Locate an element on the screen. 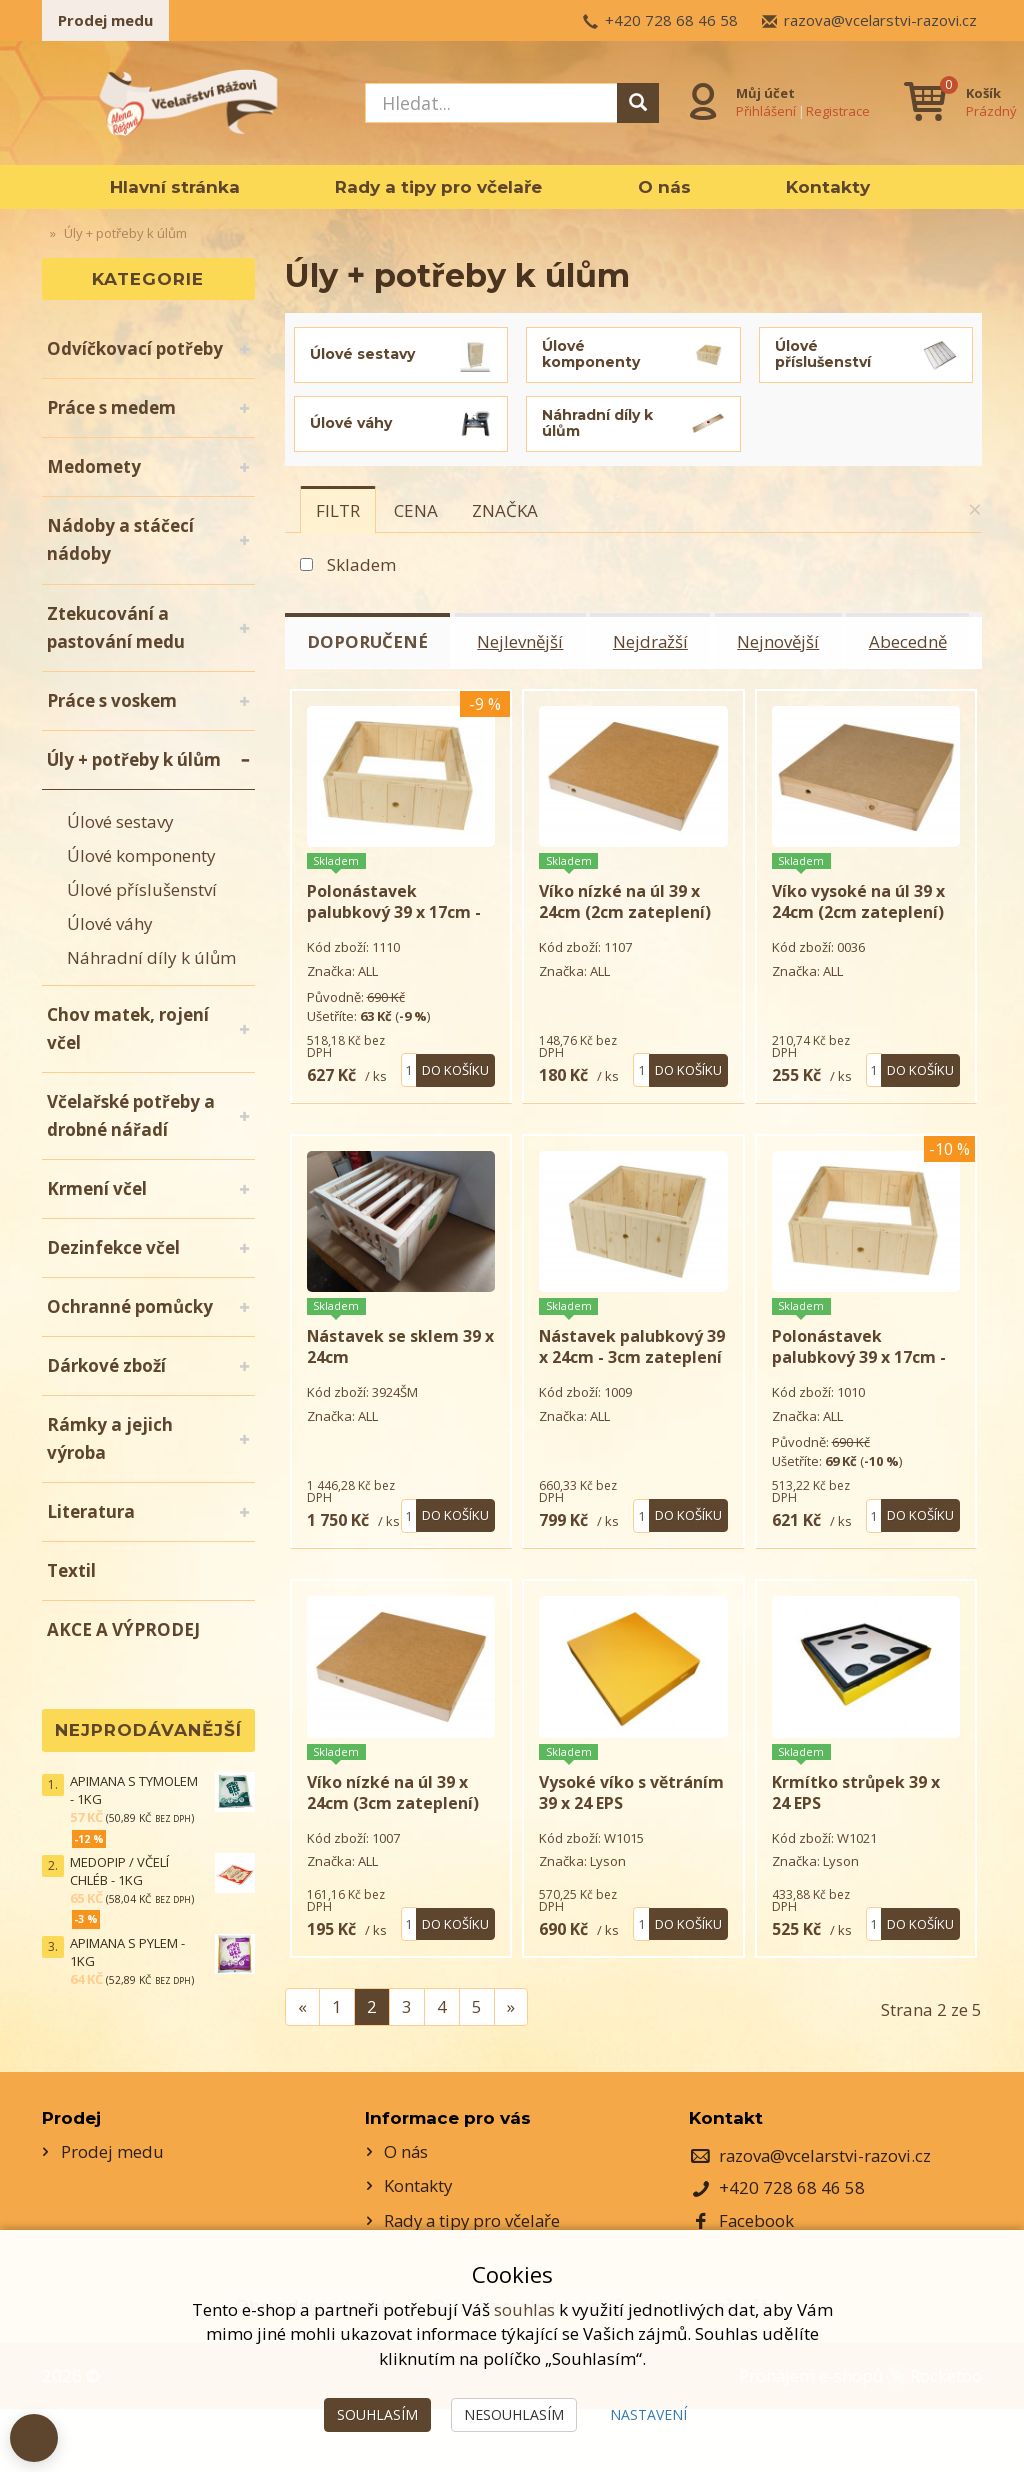 This screenshot has height=2472, width=1024. Nádoby a stáčecí nádoby is located at coordinates (120, 539).